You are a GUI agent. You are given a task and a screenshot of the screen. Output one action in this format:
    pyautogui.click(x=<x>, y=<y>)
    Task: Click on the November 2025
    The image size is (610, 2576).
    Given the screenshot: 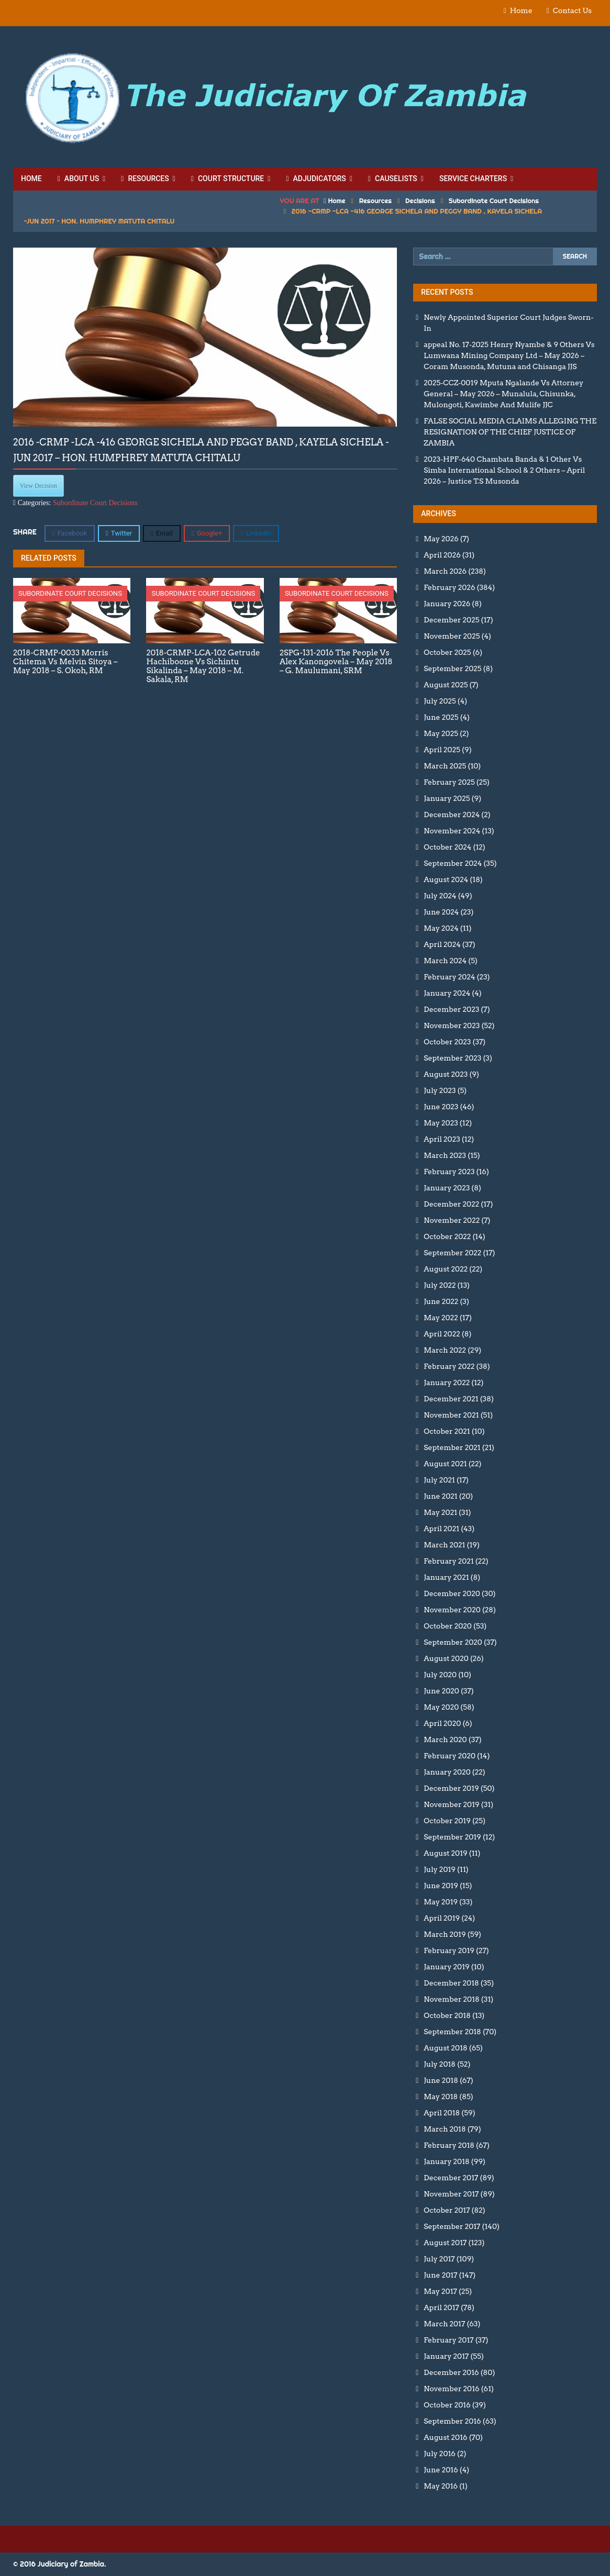 What is the action you would take?
    pyautogui.click(x=452, y=636)
    